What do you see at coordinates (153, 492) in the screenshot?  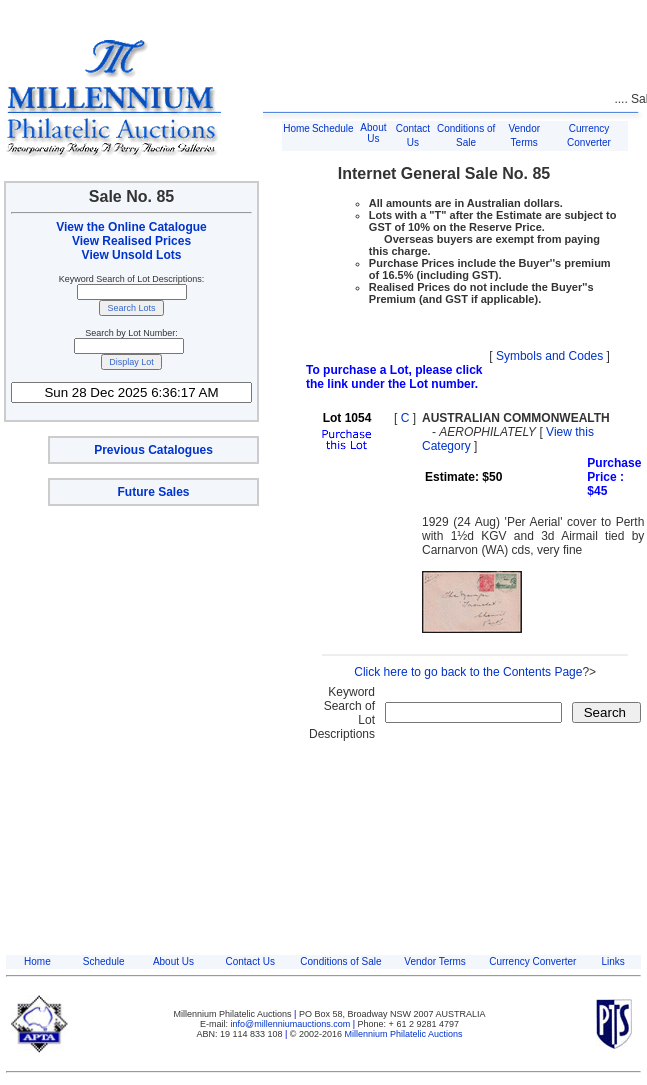 I see `Future Sales` at bounding box center [153, 492].